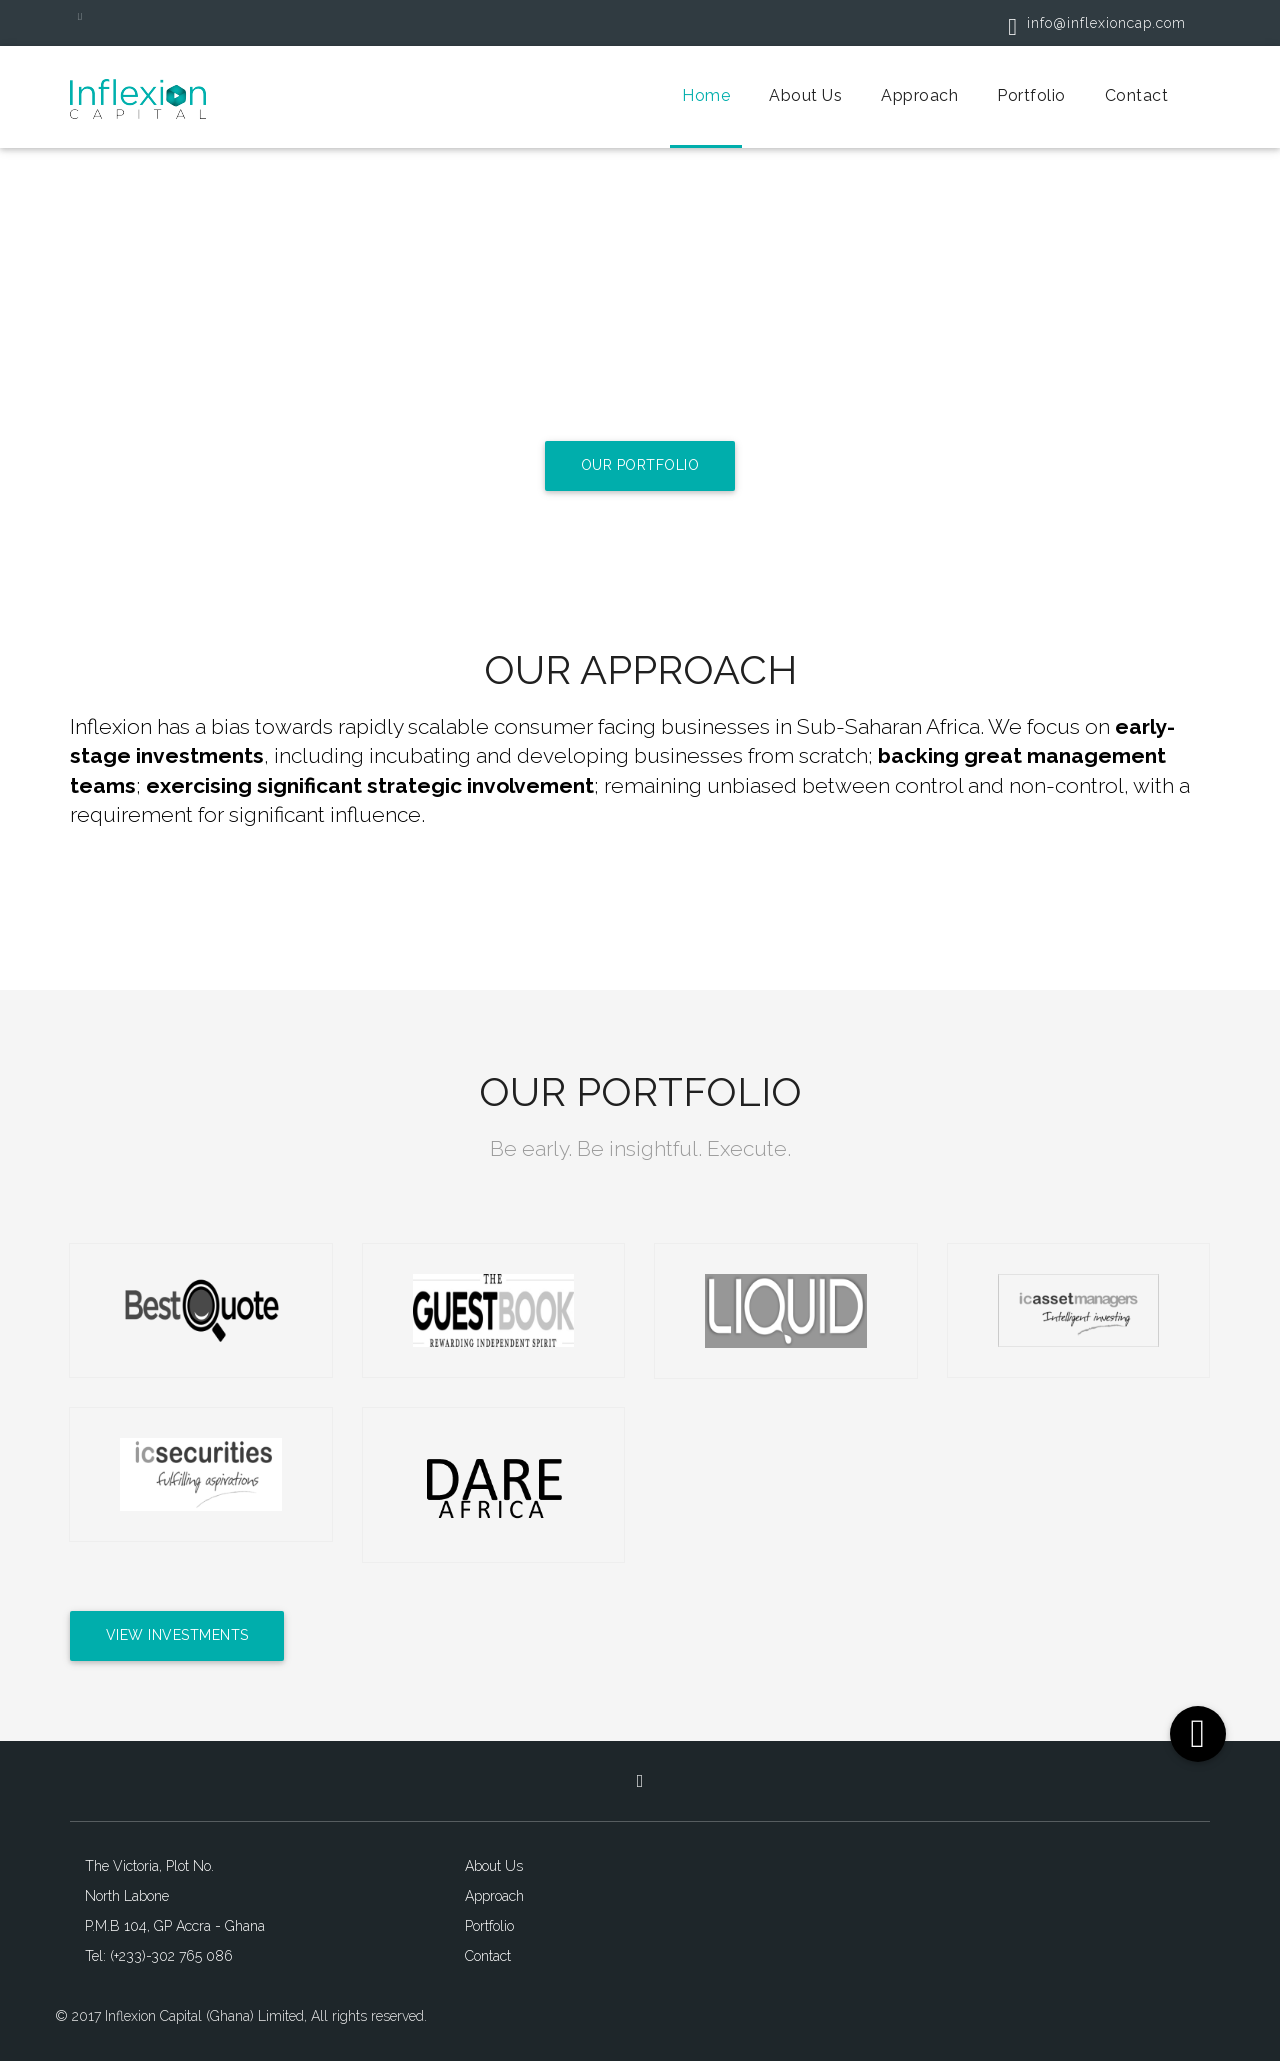 Image resolution: width=1280 pixels, height=2061 pixels. I want to click on info@inflexioncap.com, so click(1089, 23).